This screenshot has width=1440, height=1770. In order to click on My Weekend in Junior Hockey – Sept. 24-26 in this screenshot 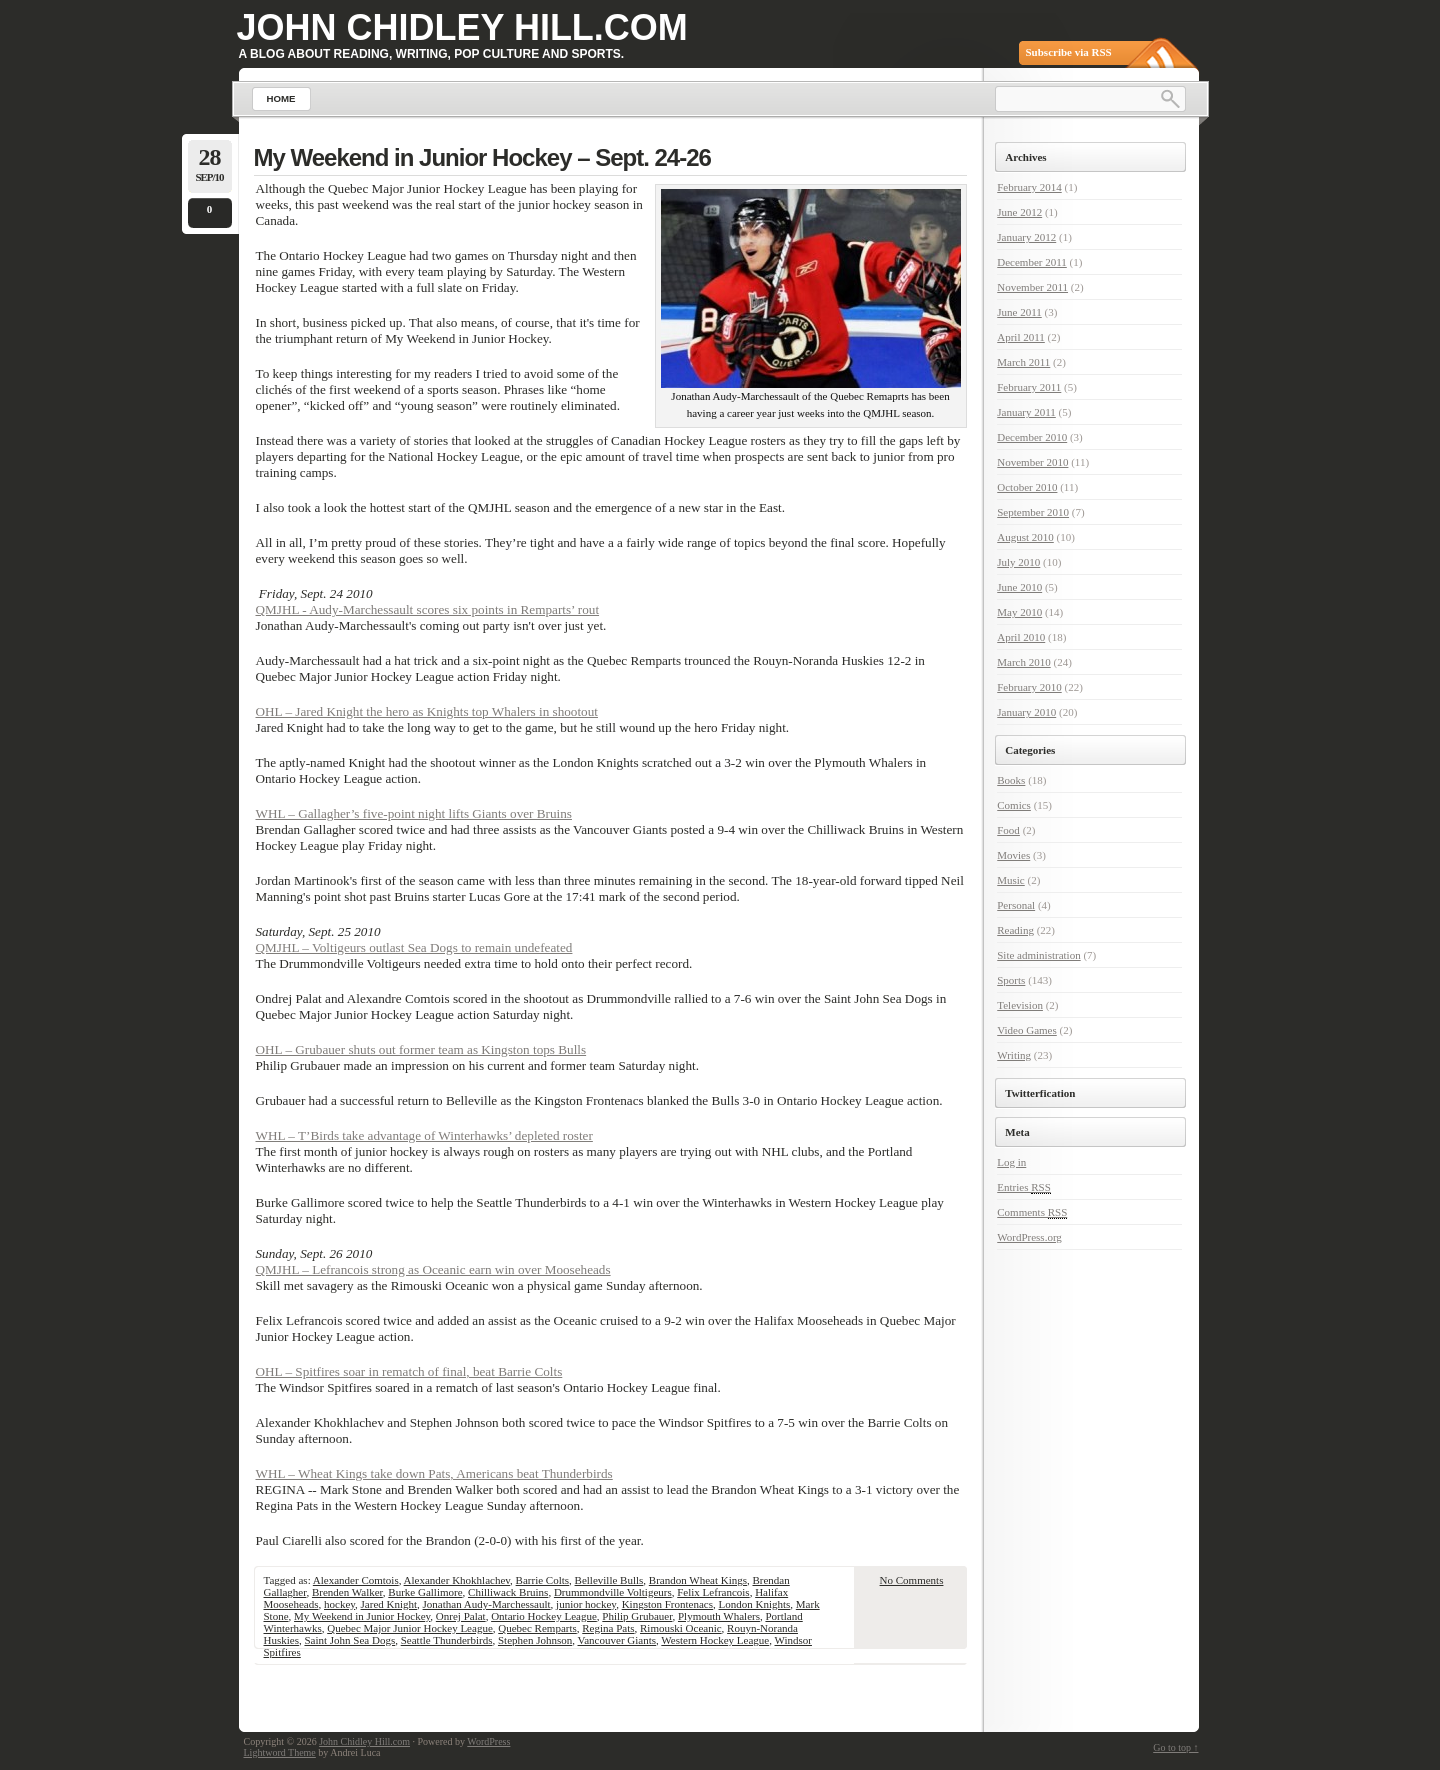, I will do `click(482, 157)`.